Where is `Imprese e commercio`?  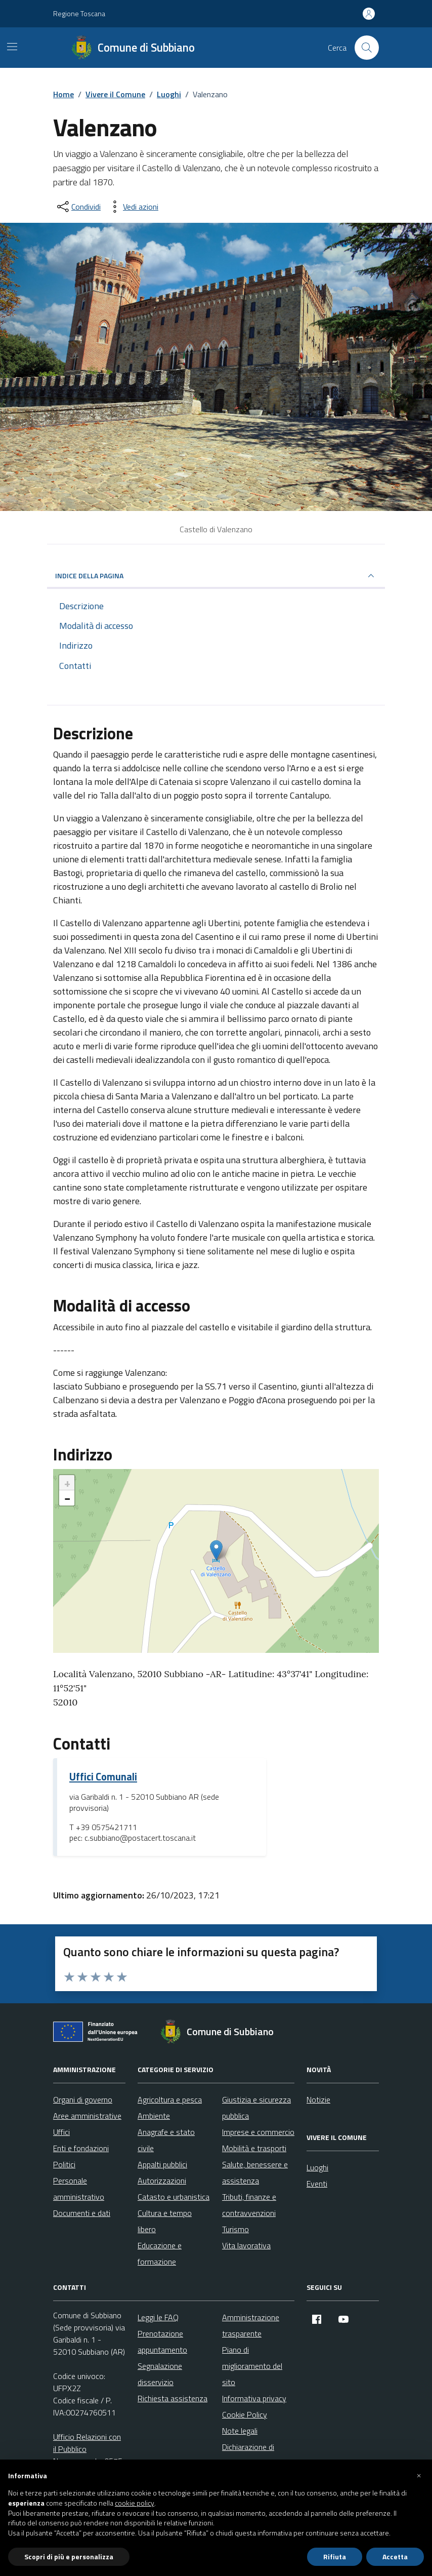
Imprese e commercio is located at coordinates (258, 2132).